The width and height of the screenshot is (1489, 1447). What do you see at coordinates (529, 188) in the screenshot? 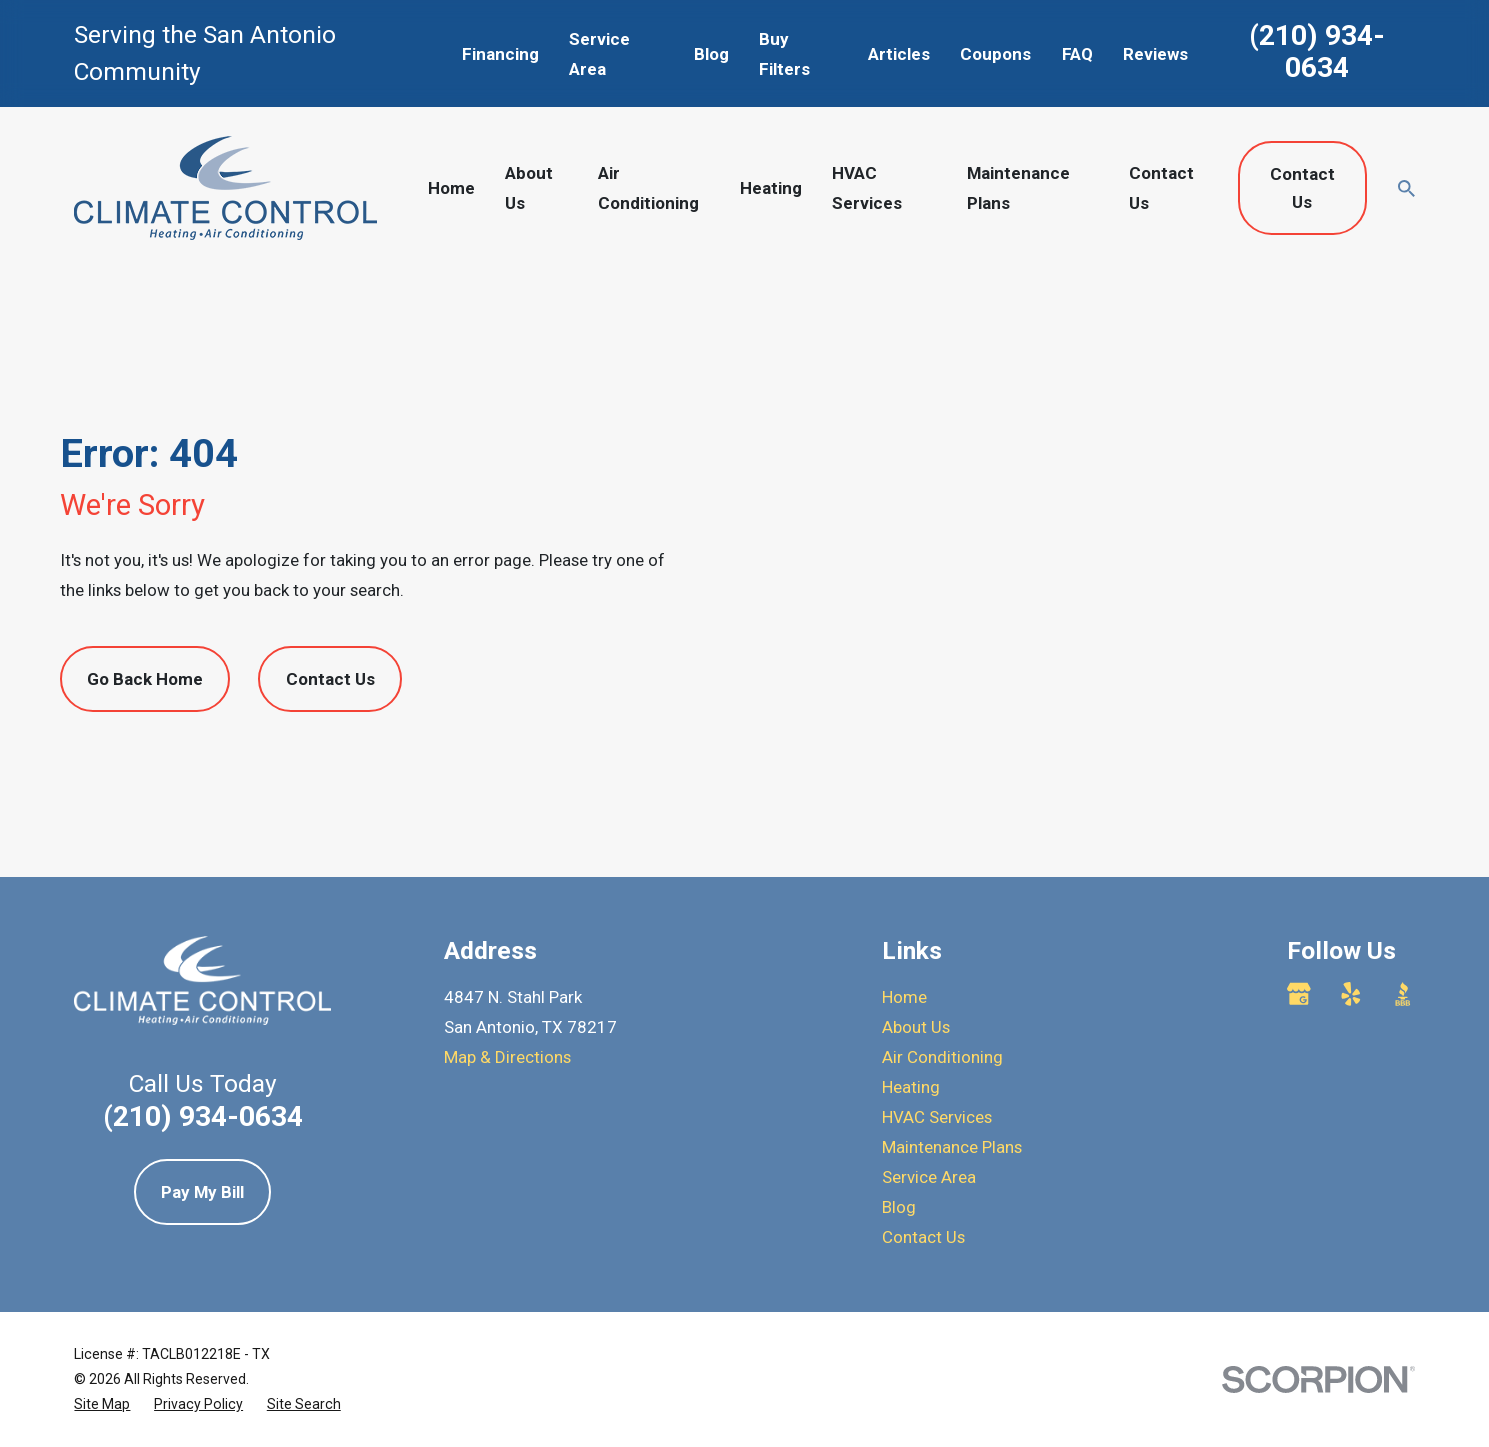
I see `About Us [menuitem]` at bounding box center [529, 188].